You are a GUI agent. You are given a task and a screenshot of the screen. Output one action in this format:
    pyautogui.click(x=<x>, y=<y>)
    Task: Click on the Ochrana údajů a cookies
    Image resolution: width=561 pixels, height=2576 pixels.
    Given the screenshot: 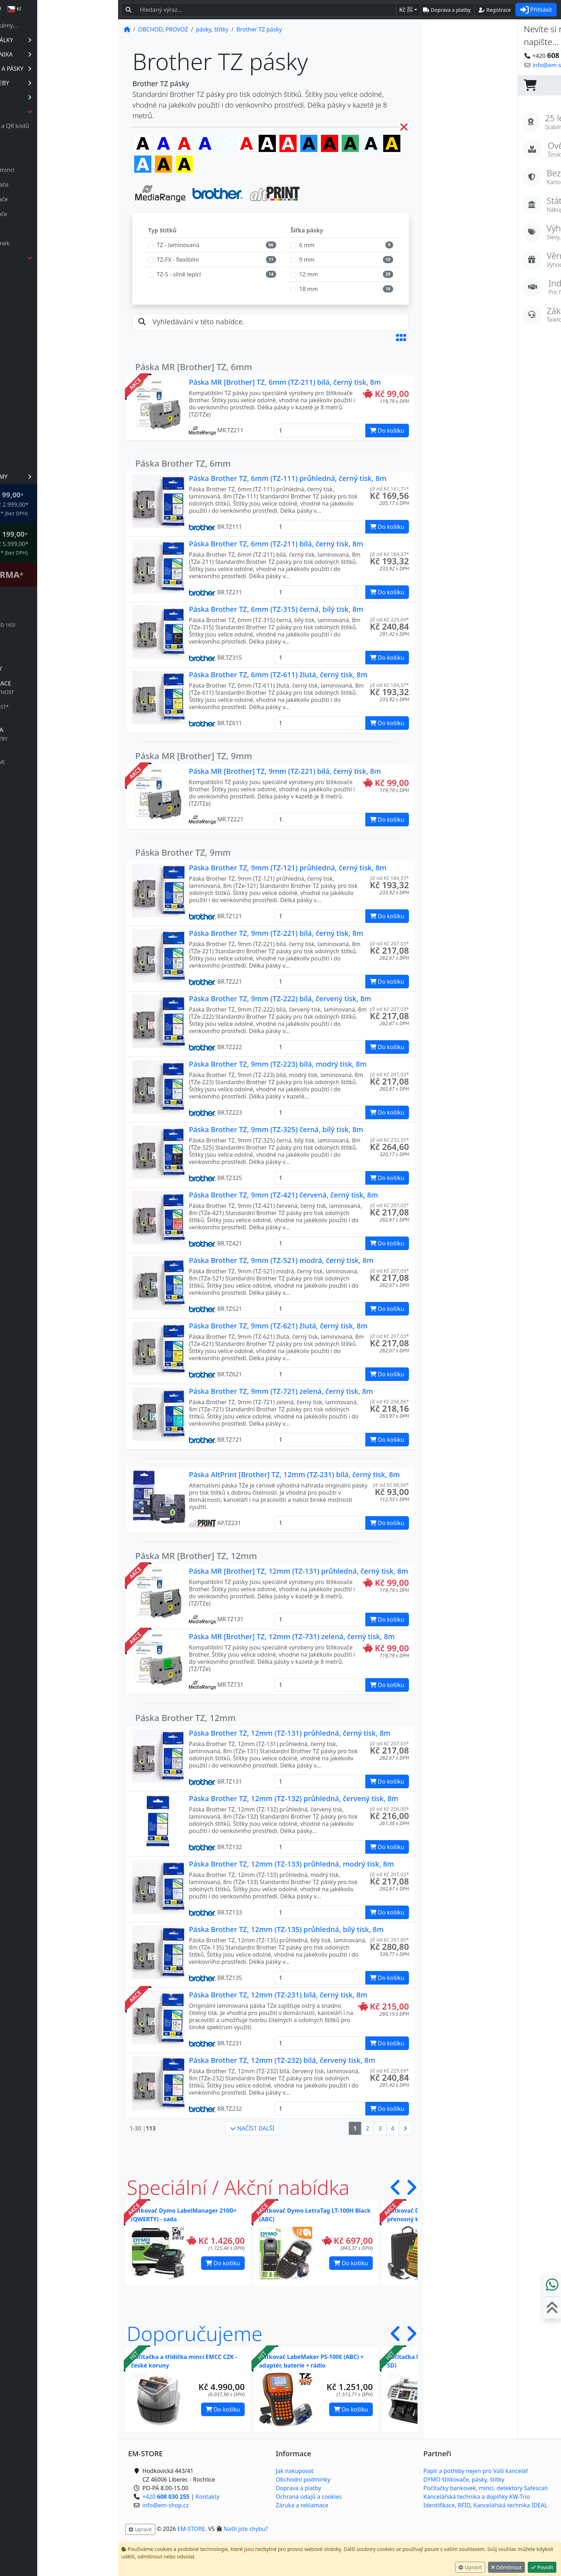 What is the action you would take?
    pyautogui.click(x=309, y=2497)
    